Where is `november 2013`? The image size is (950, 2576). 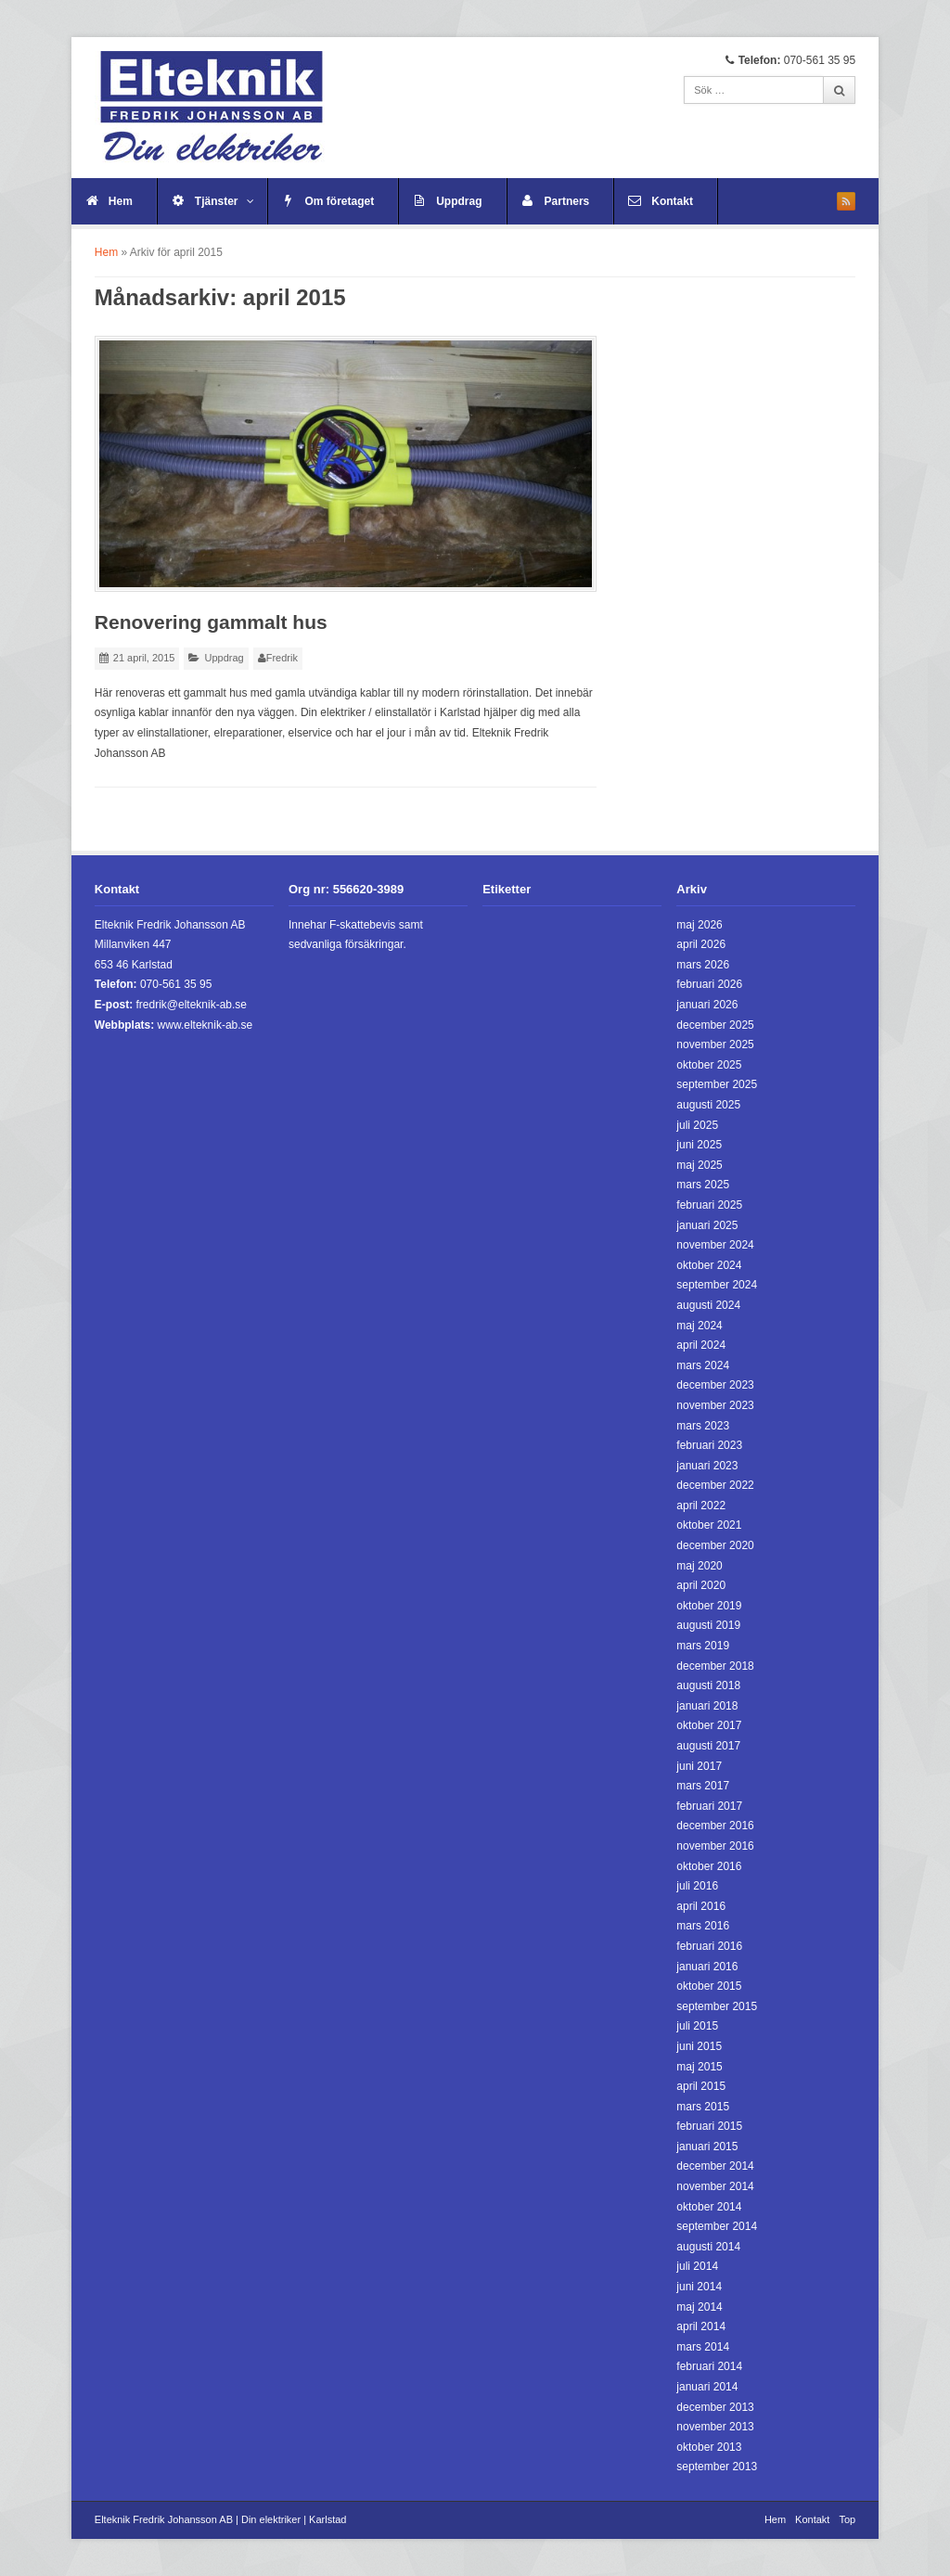
november 2013 is located at coordinates (714, 2426).